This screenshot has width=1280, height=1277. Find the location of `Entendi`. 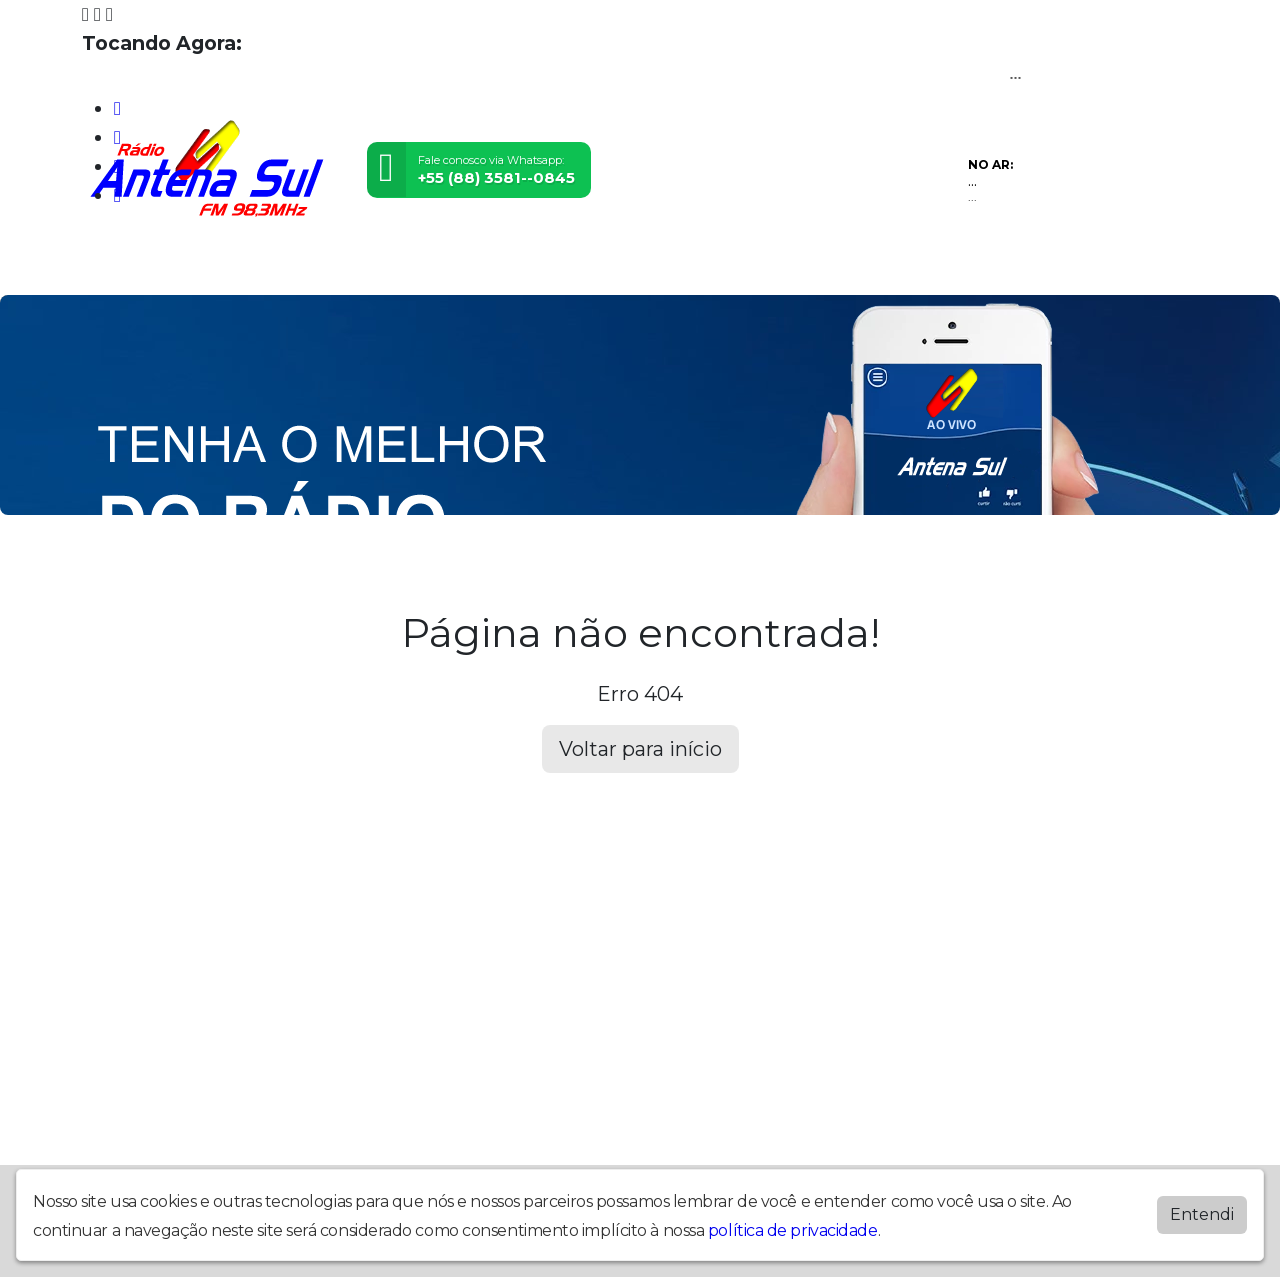

Entendi is located at coordinates (1202, 1214).